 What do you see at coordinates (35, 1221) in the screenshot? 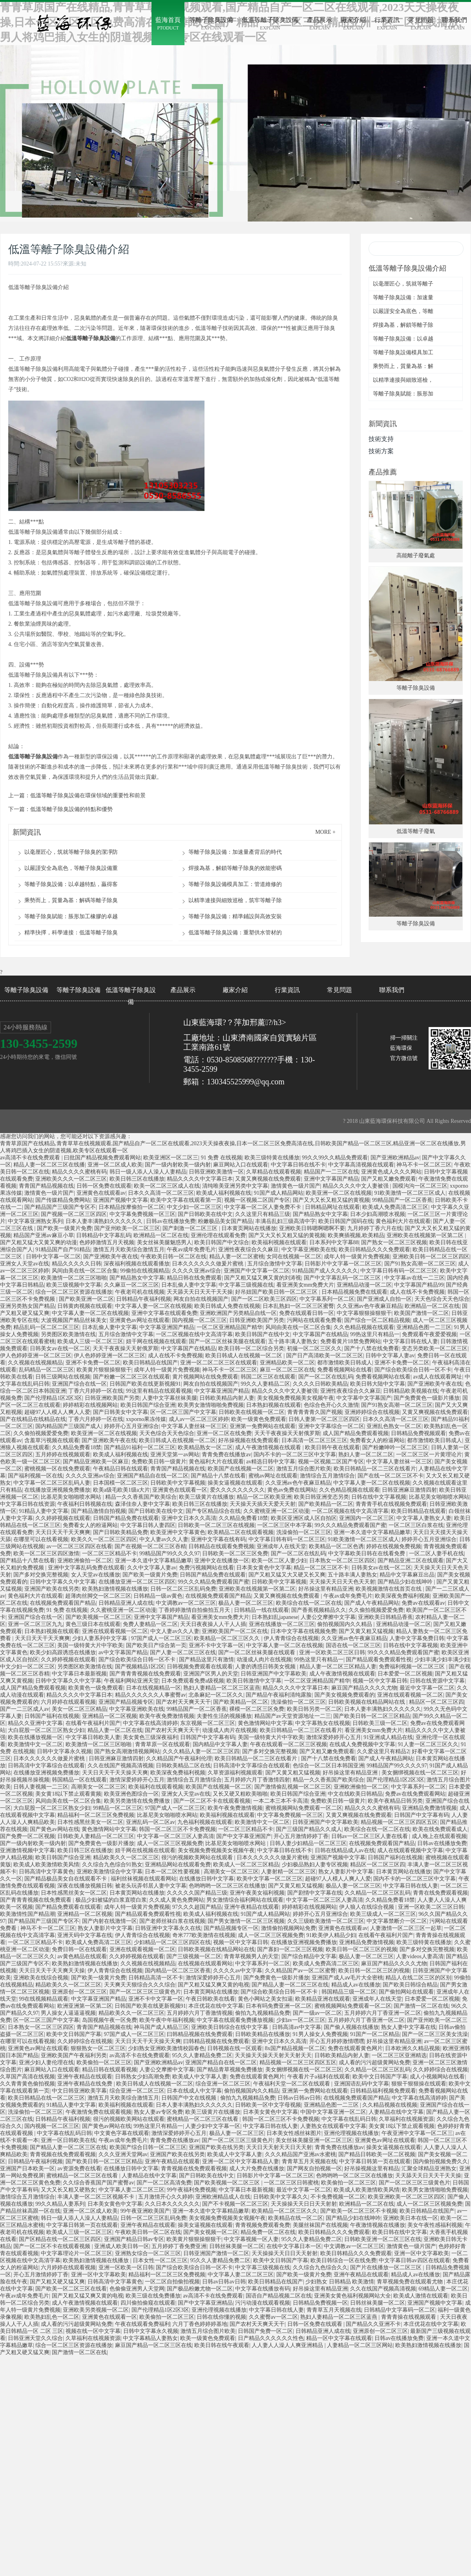
I see `中文字幕亚洲熟女系列` at bounding box center [35, 1221].